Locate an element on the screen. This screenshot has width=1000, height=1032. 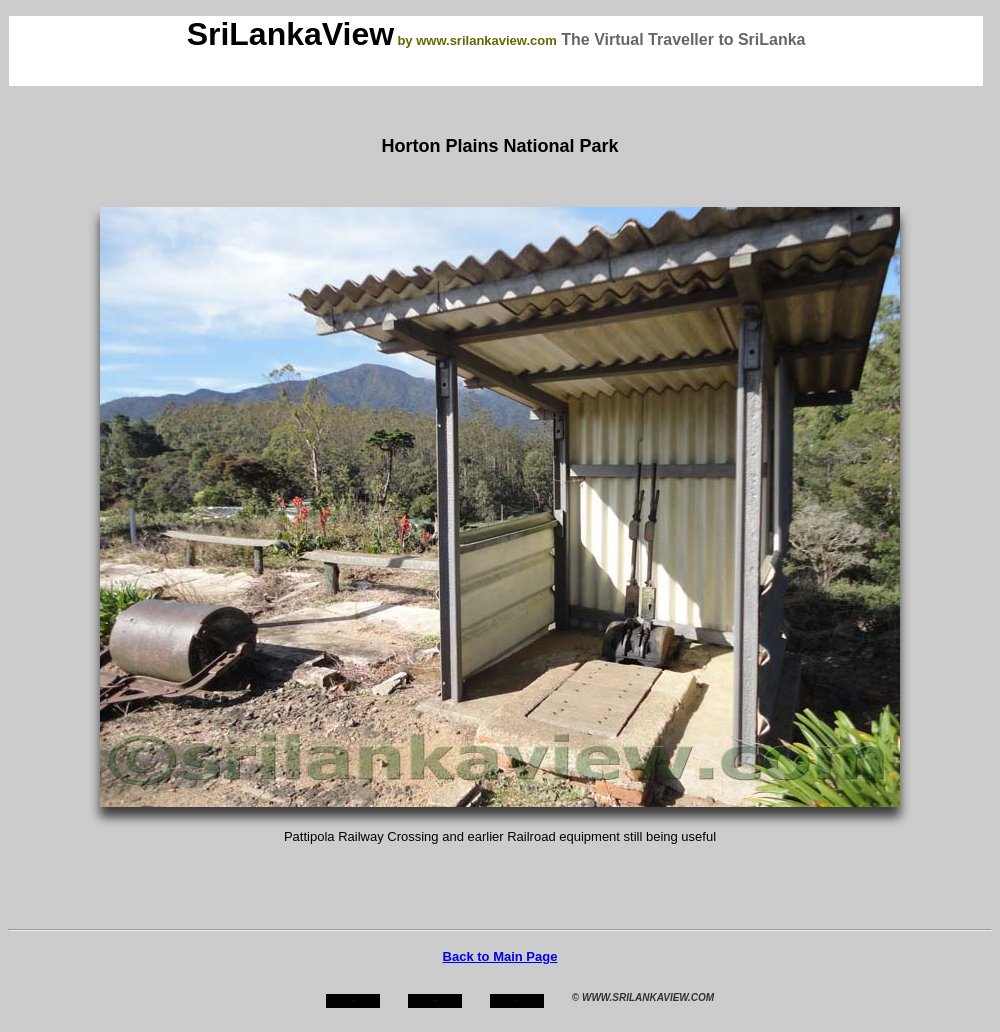
about is located at coordinates (435, 1000).